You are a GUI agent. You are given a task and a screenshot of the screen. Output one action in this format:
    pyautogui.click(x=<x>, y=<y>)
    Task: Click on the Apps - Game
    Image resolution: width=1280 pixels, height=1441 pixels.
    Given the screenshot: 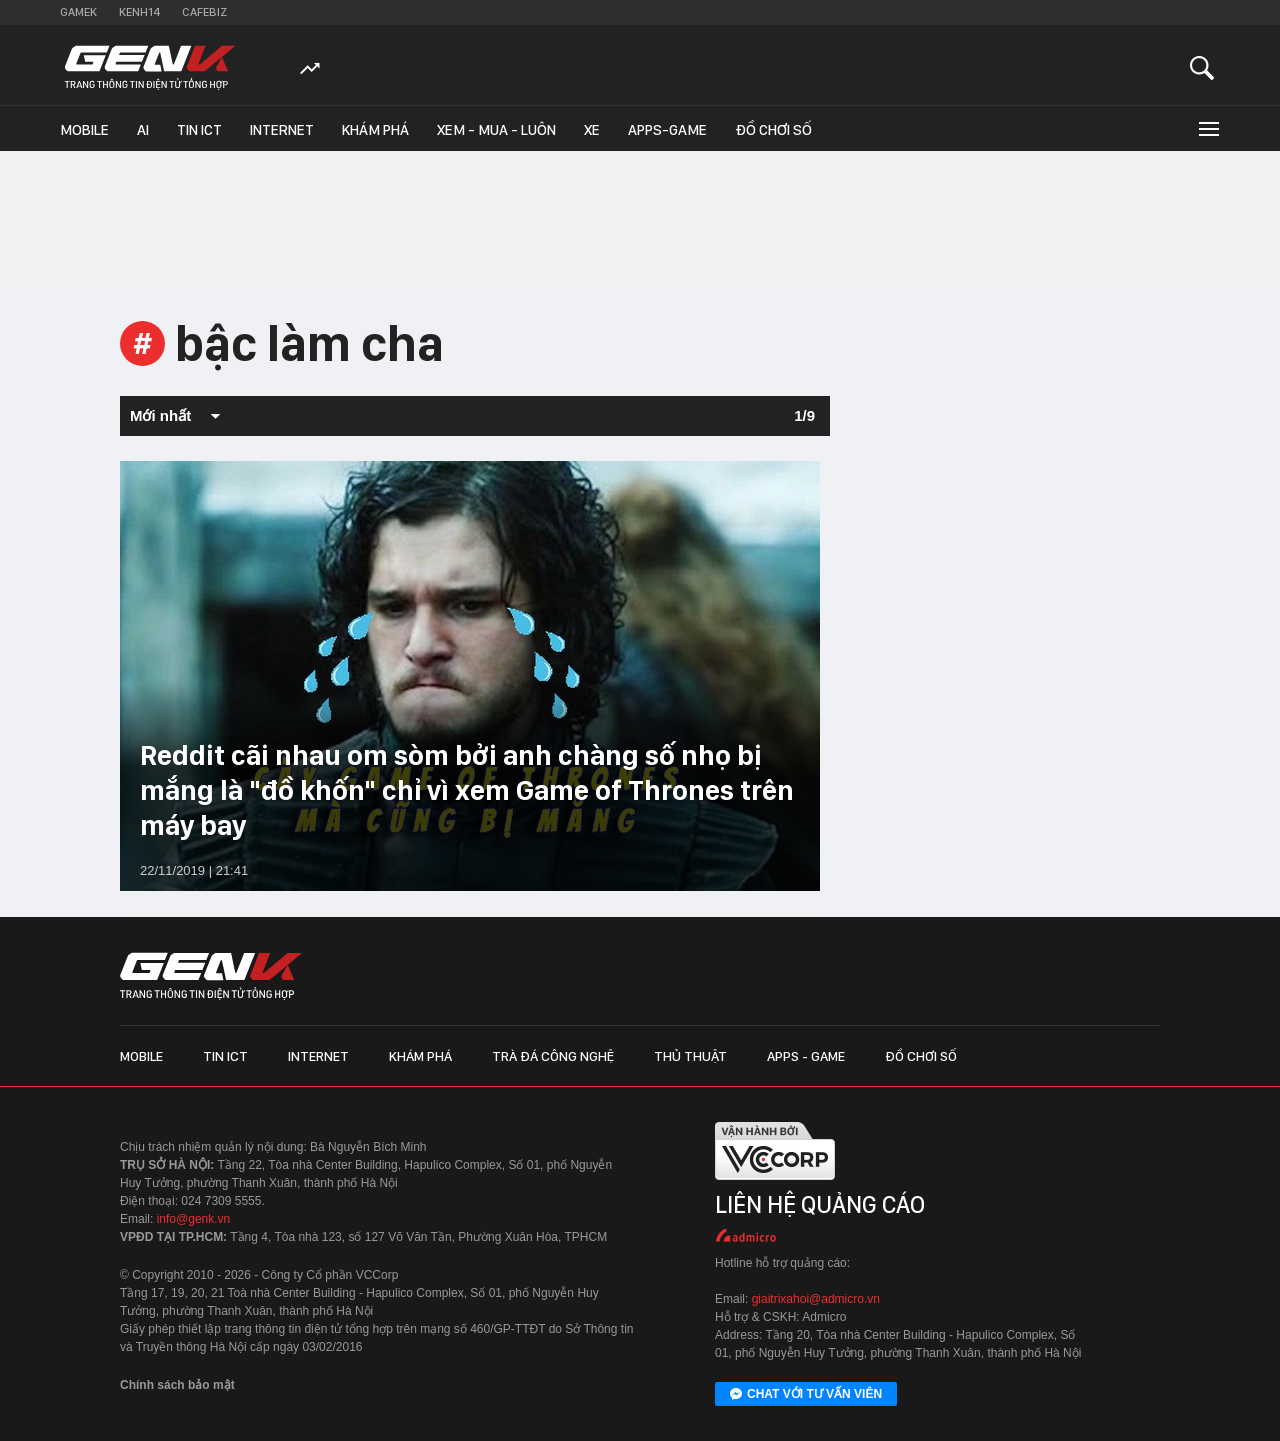 What is the action you would take?
    pyautogui.click(x=806, y=1056)
    